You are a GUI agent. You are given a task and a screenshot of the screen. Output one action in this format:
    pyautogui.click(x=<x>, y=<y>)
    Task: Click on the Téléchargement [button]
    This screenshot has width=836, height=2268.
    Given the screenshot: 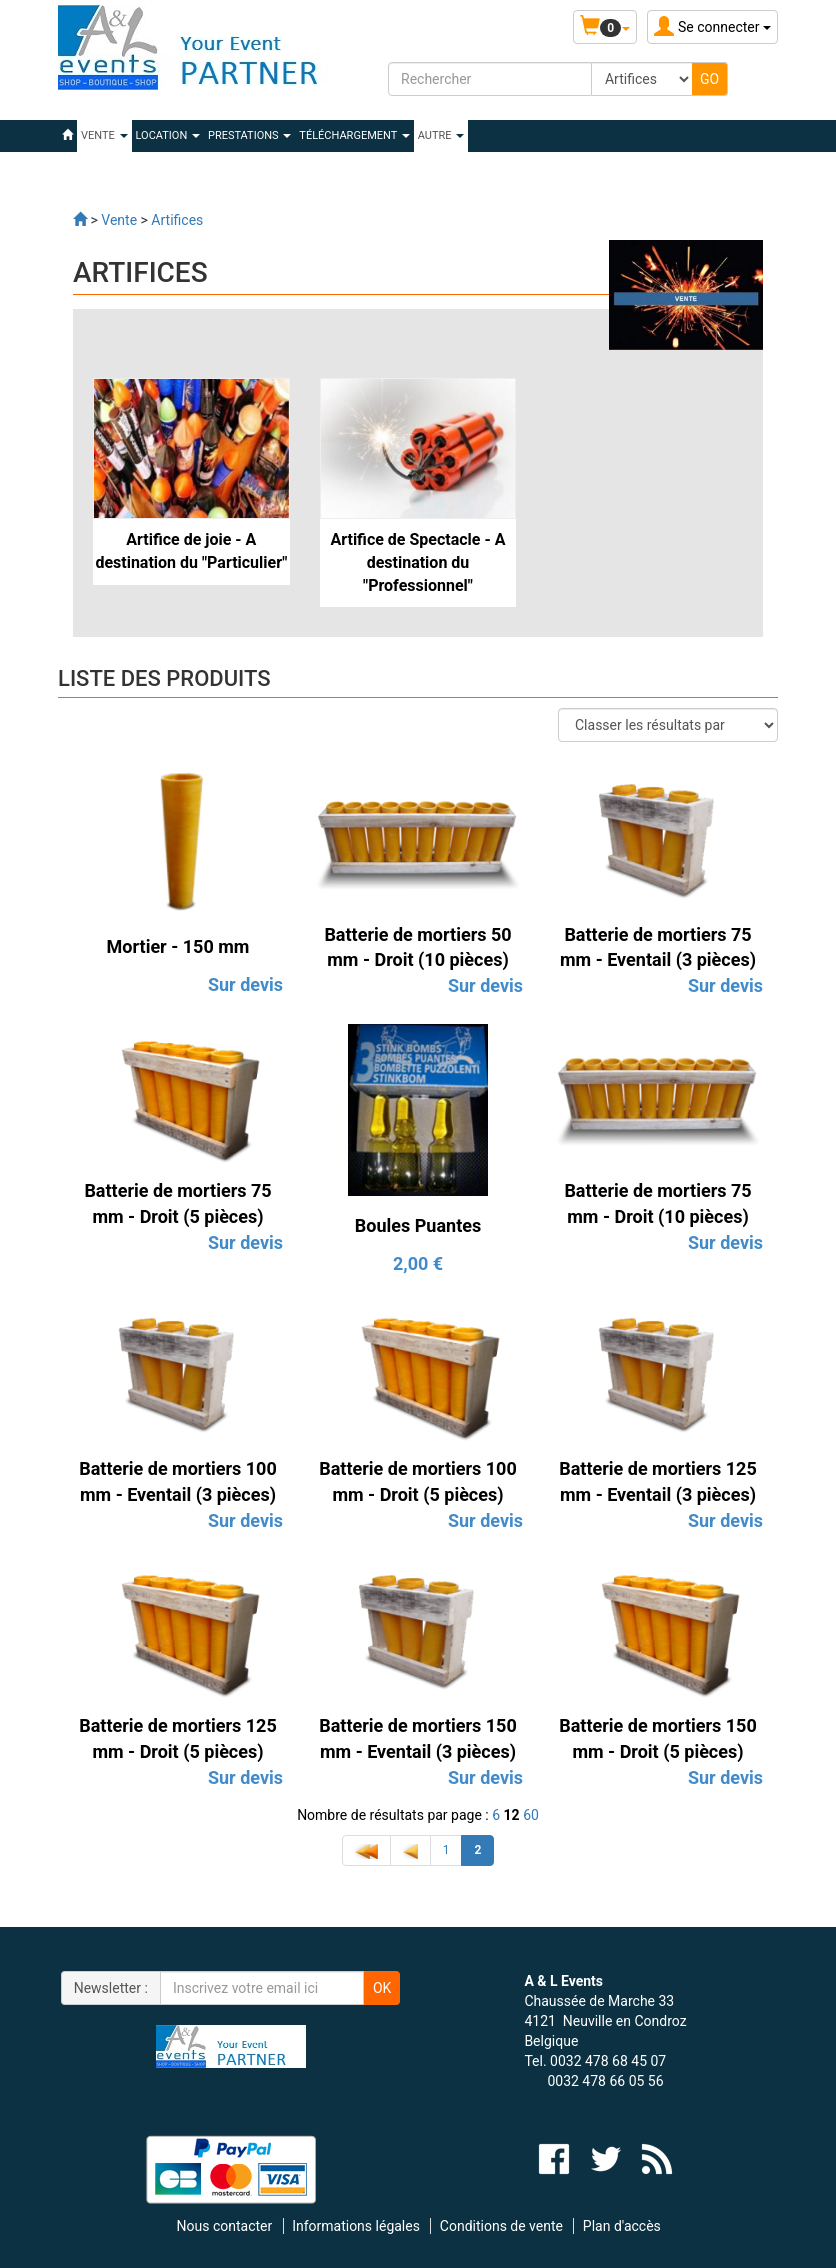 What is the action you would take?
    pyautogui.click(x=354, y=135)
    